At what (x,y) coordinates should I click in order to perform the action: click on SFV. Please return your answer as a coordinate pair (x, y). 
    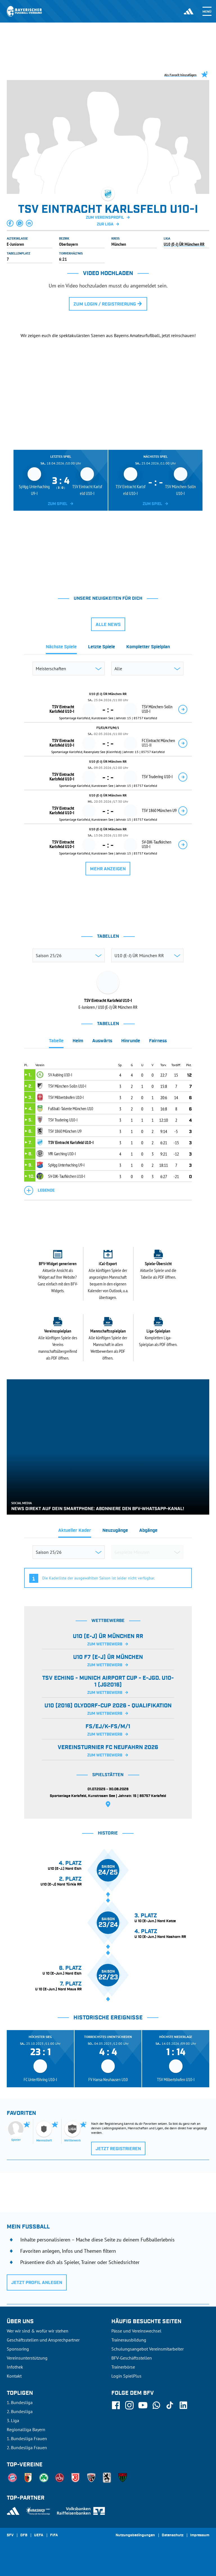
    Looking at the image, I should click on (10, 2535).